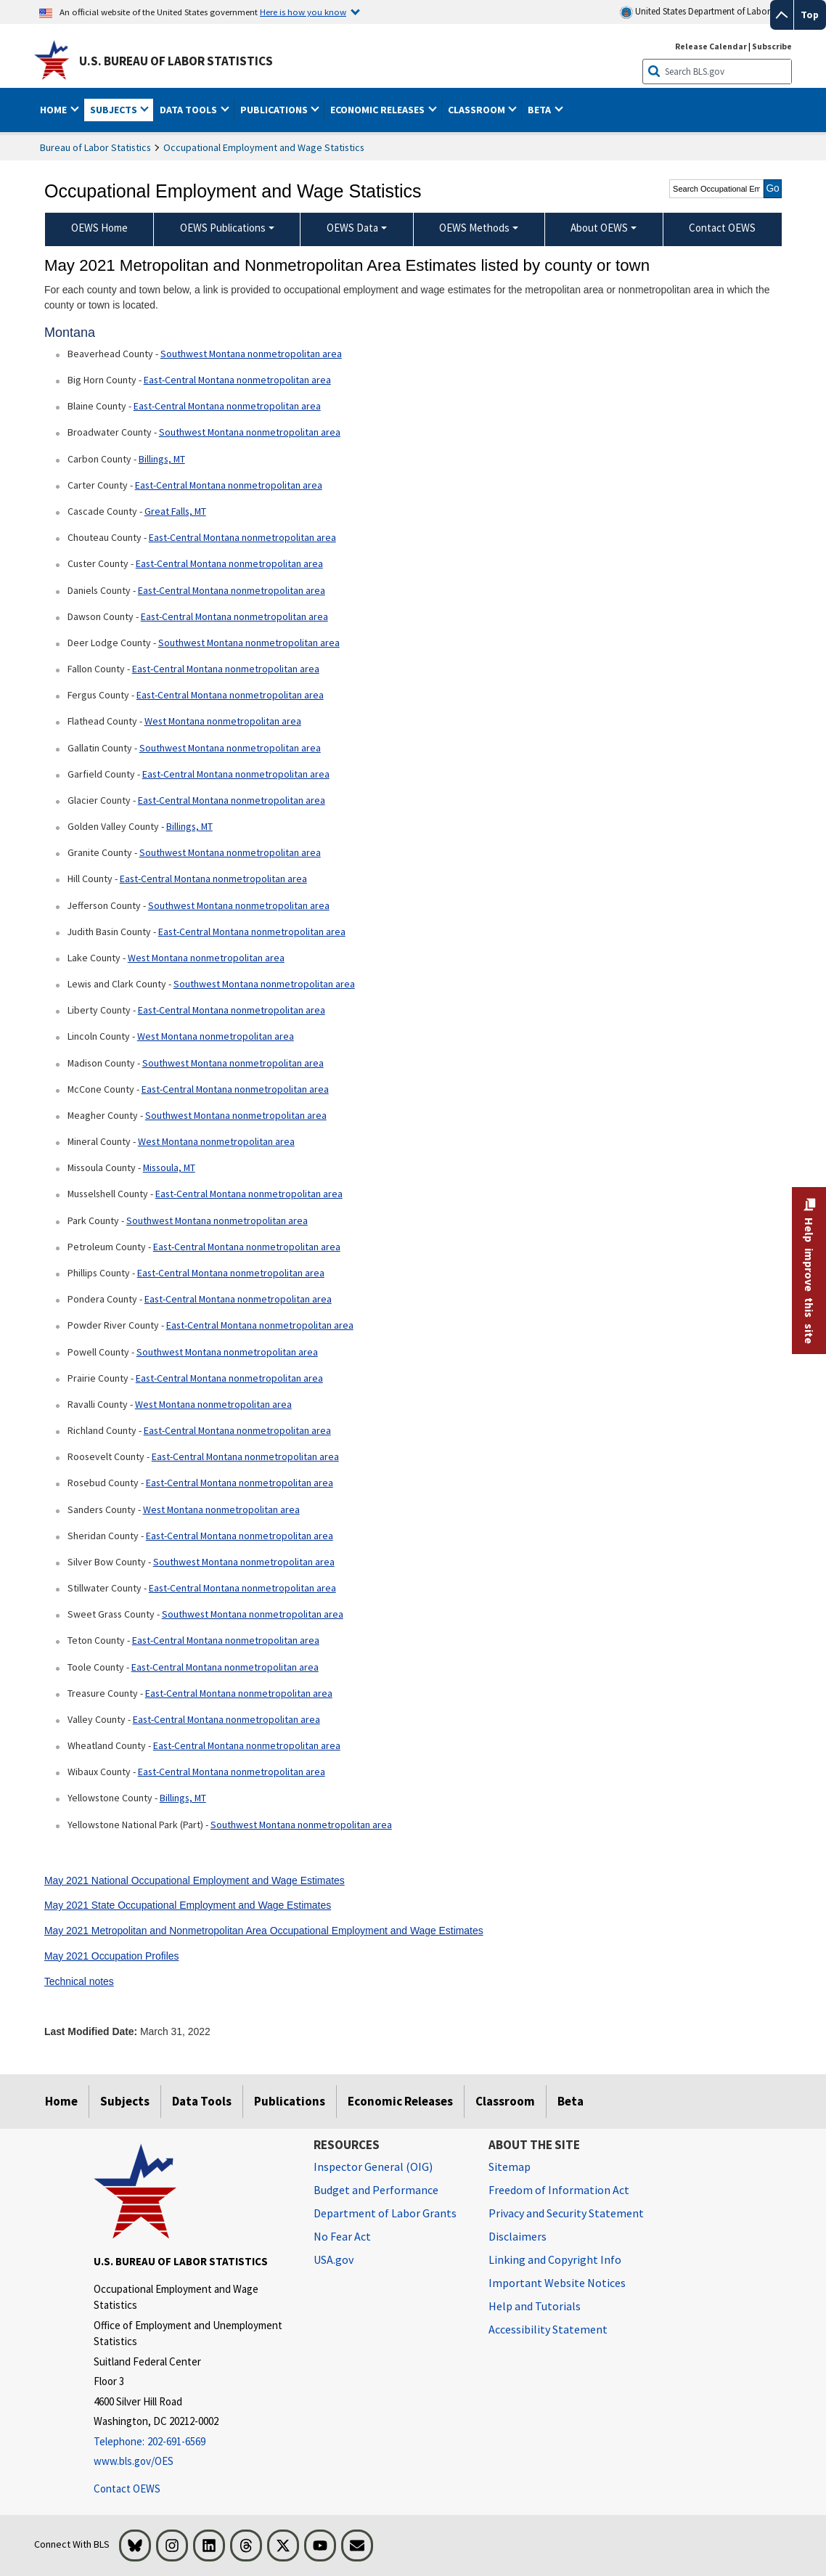  What do you see at coordinates (169, 1167) in the screenshot?
I see `Missoula, MT` at bounding box center [169, 1167].